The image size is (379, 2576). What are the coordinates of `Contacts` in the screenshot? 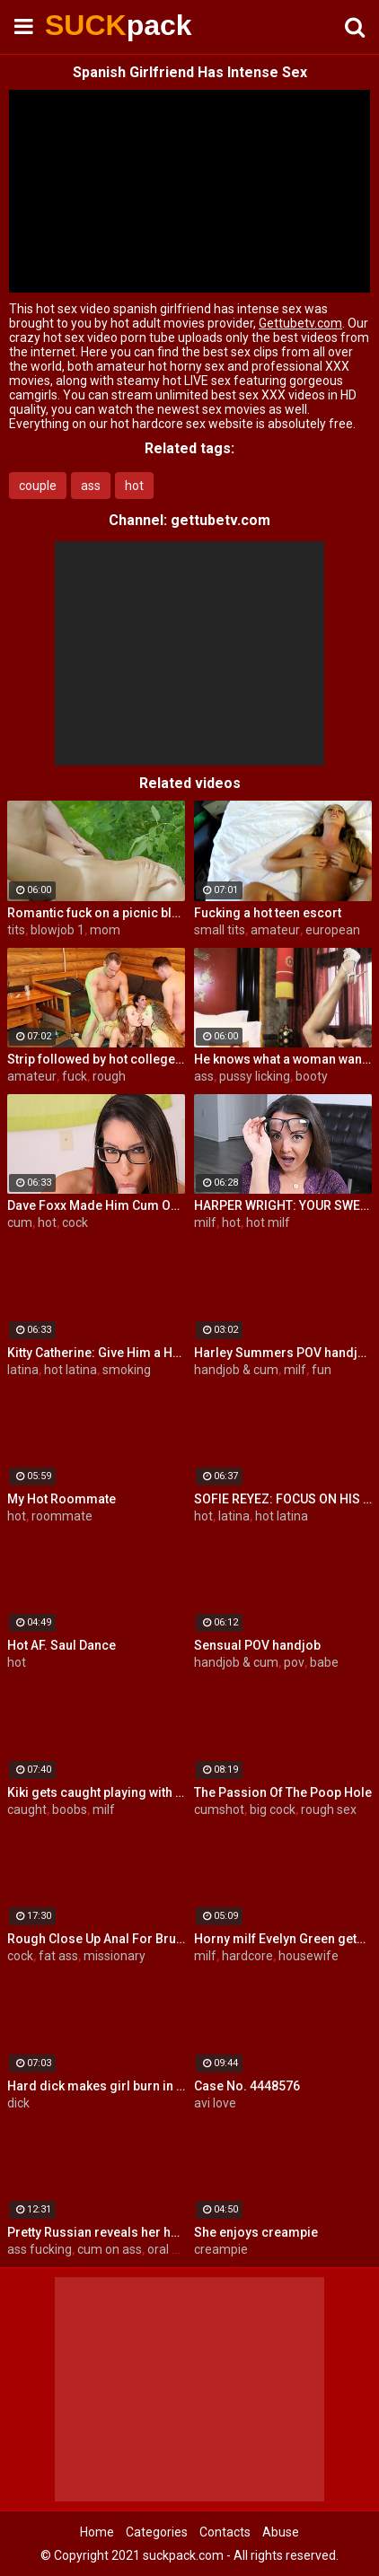 It's located at (225, 2532).